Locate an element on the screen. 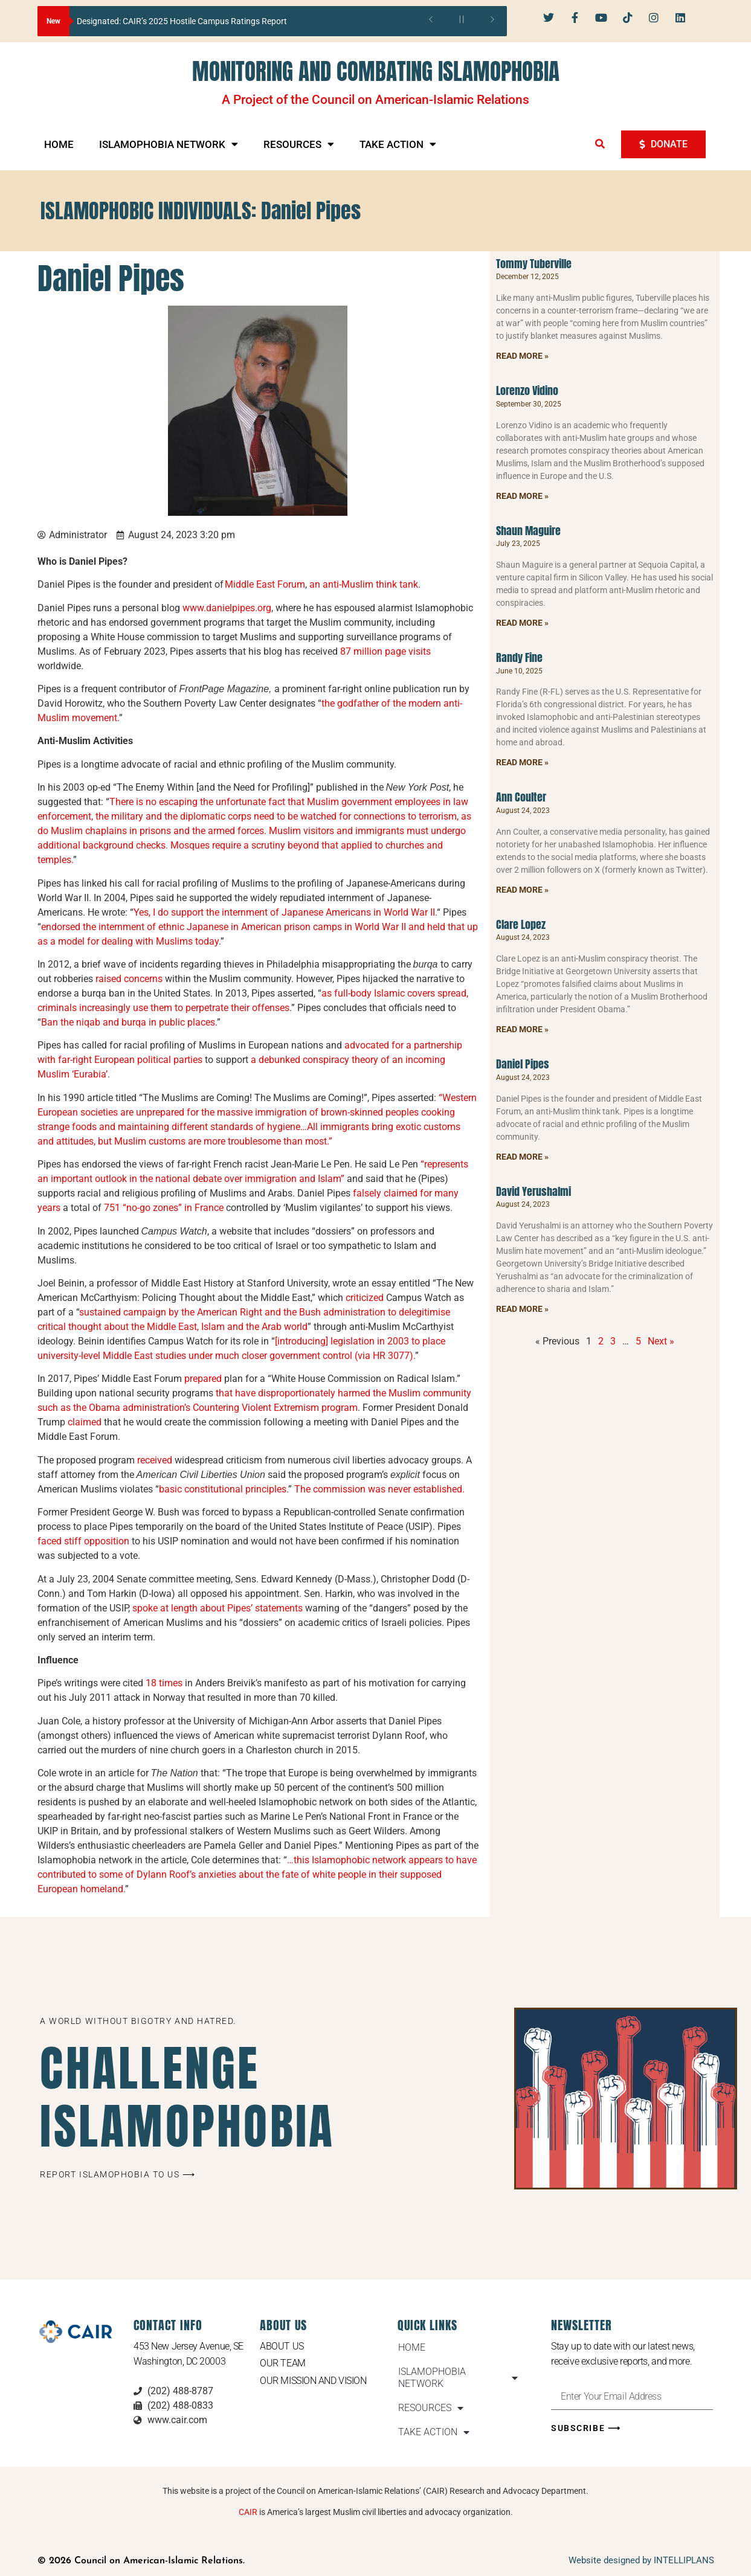  RESOURCES is located at coordinates (298, 144).